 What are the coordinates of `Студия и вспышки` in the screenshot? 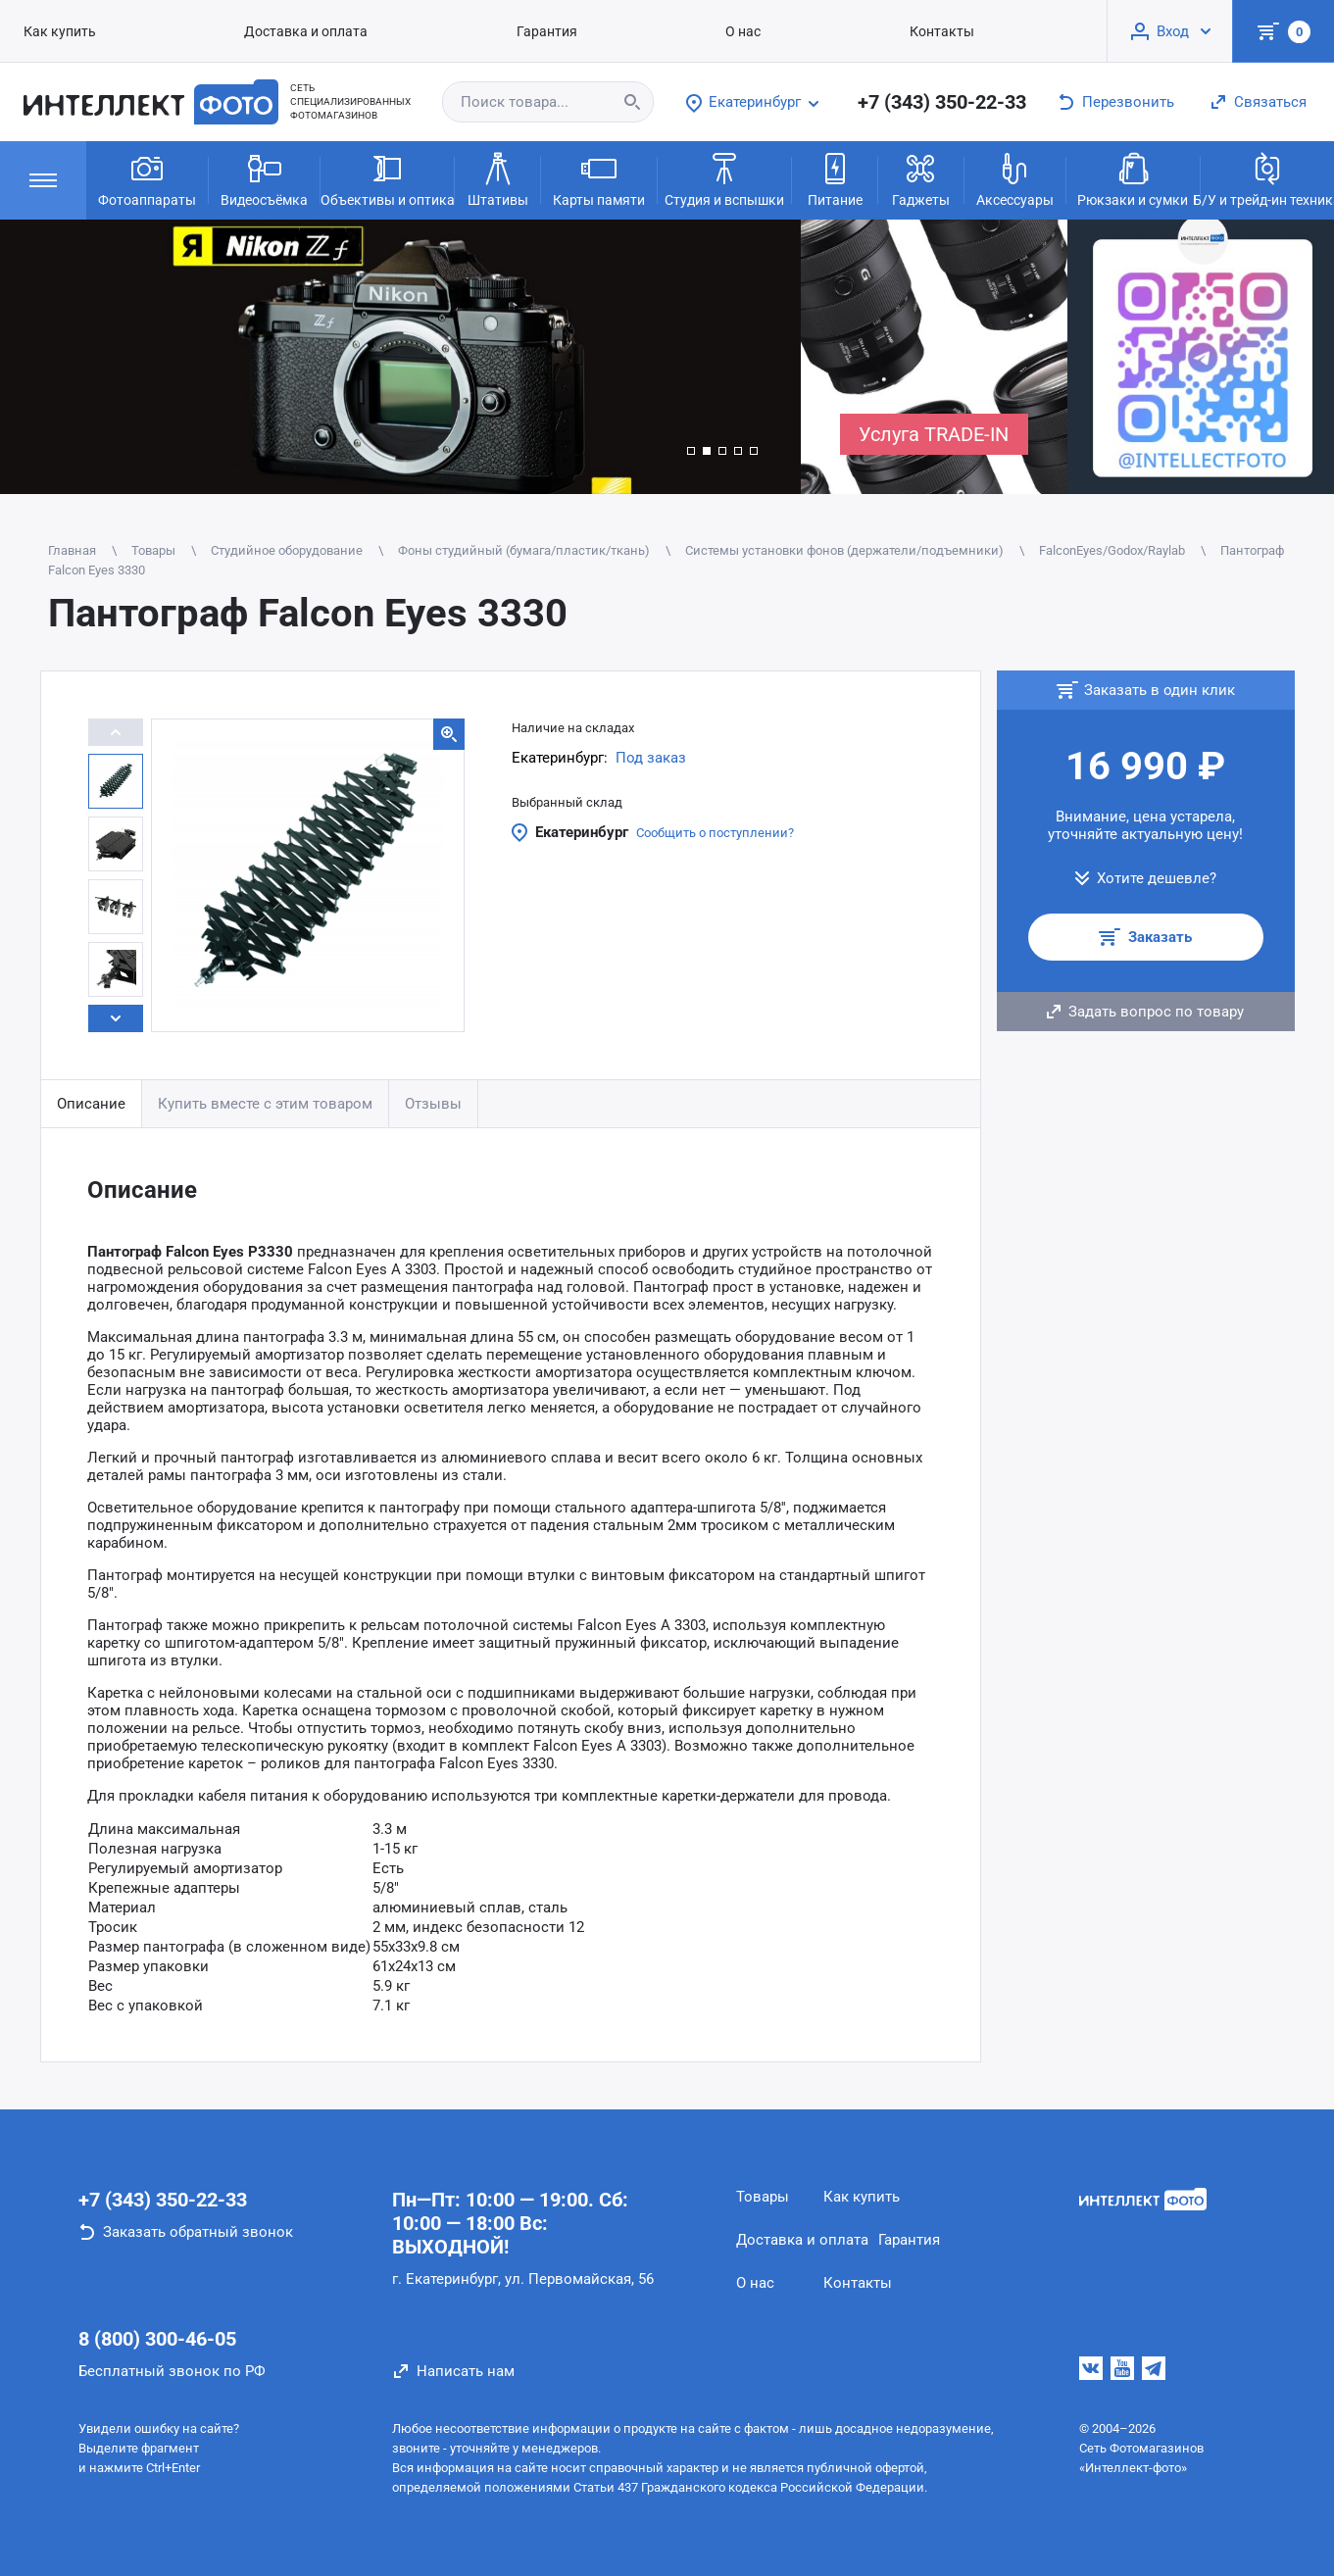 It's located at (724, 178).